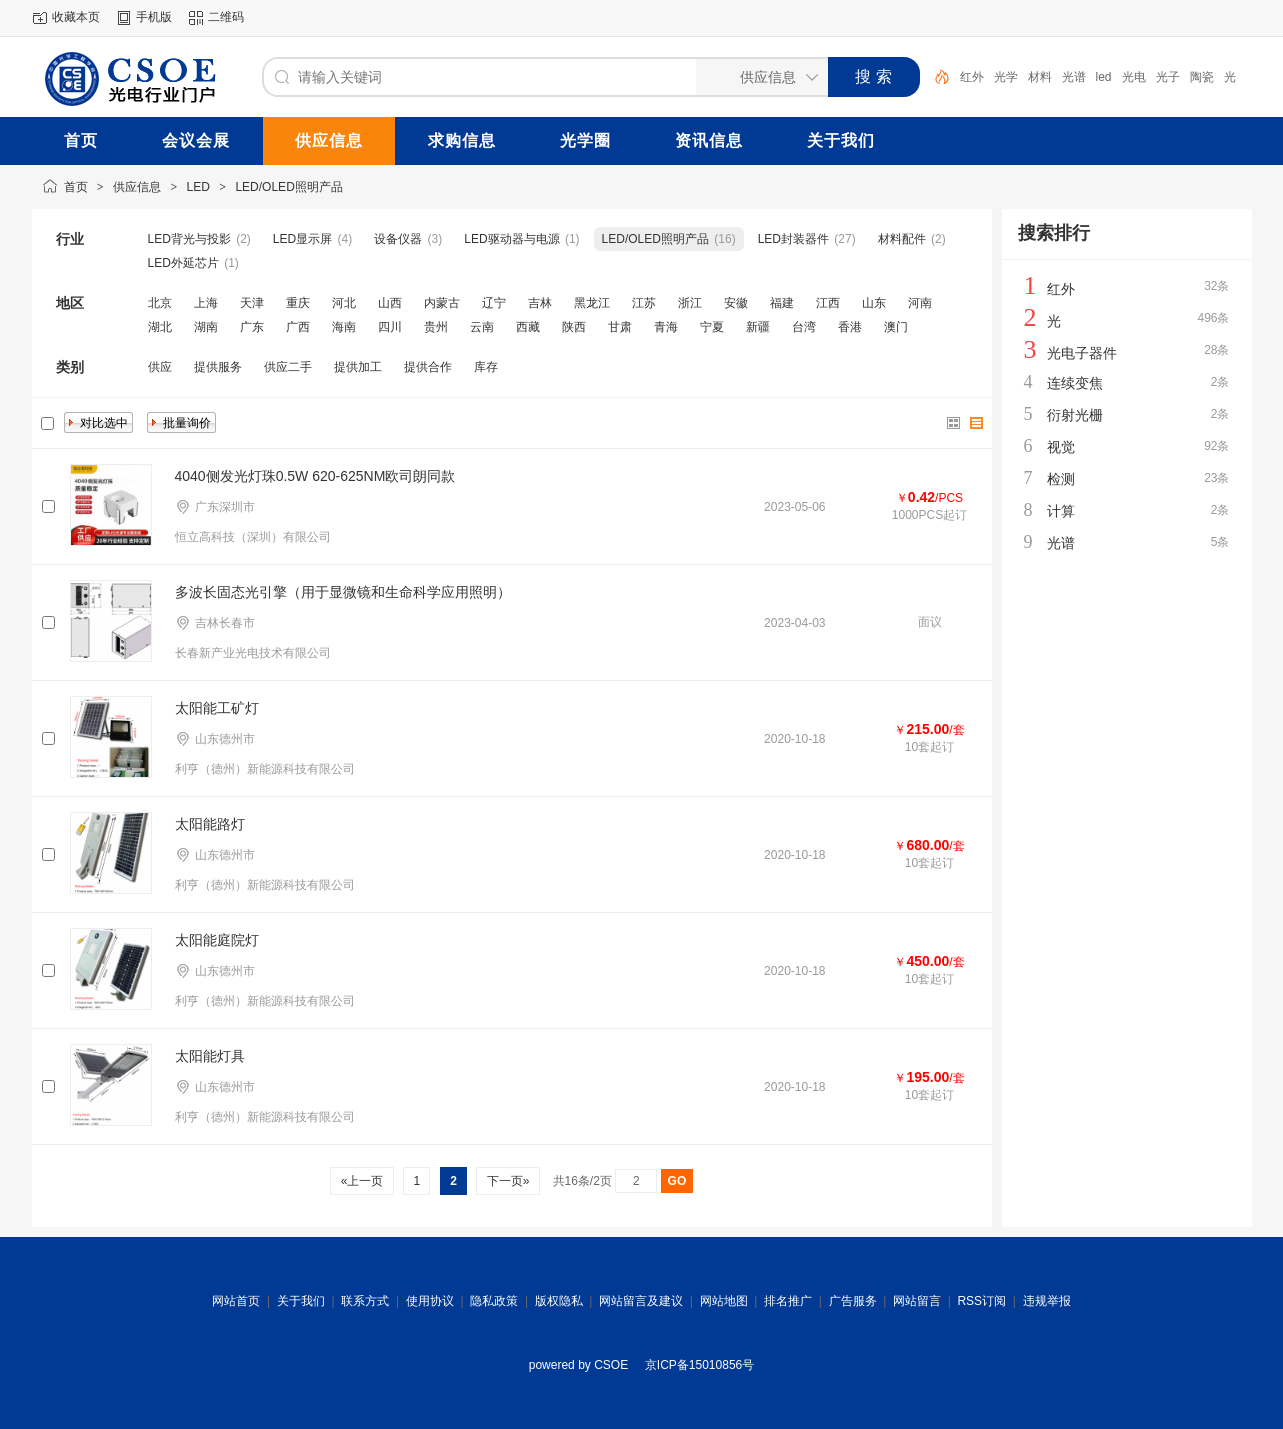 Image resolution: width=1283 pixels, height=1429 pixels. What do you see at coordinates (430, 1301) in the screenshot?
I see `使用协议` at bounding box center [430, 1301].